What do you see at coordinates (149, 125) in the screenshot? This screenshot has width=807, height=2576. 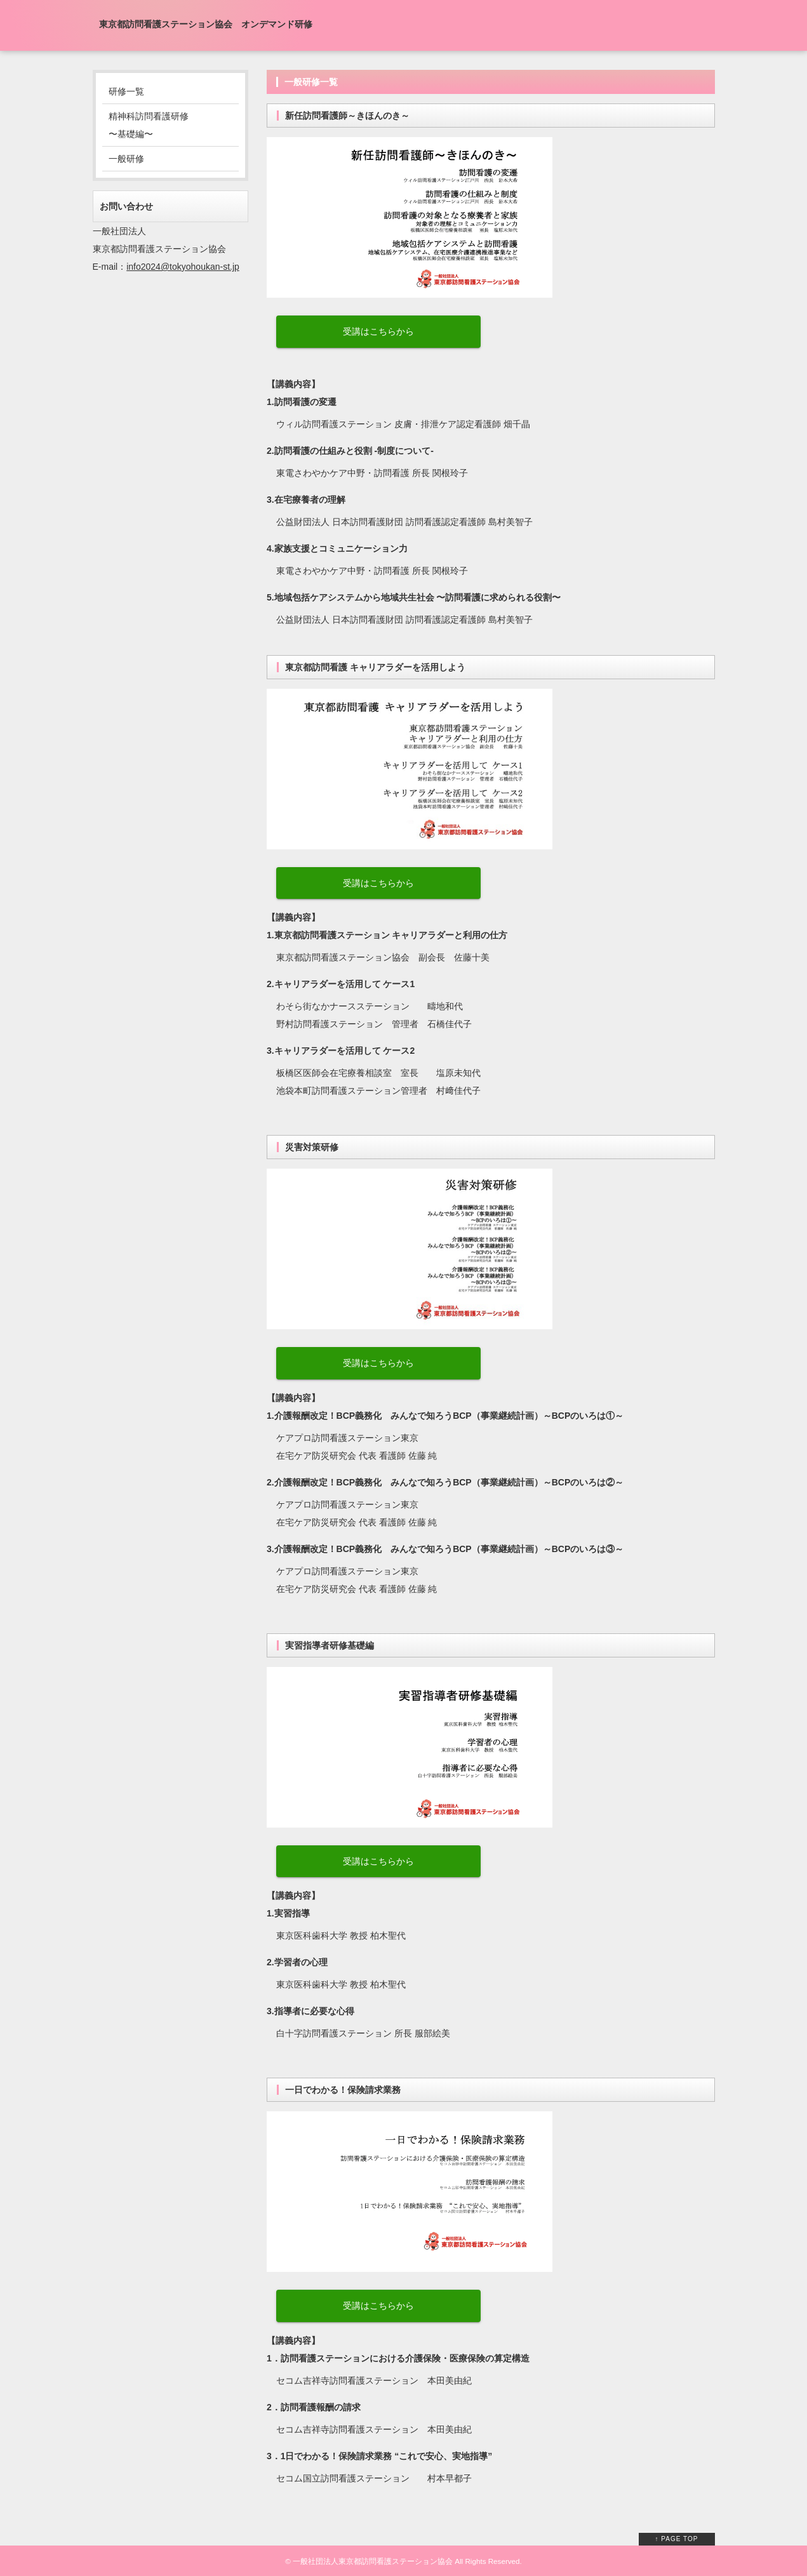 I see `精神科訪問看護研修 〜基礎編〜` at bounding box center [149, 125].